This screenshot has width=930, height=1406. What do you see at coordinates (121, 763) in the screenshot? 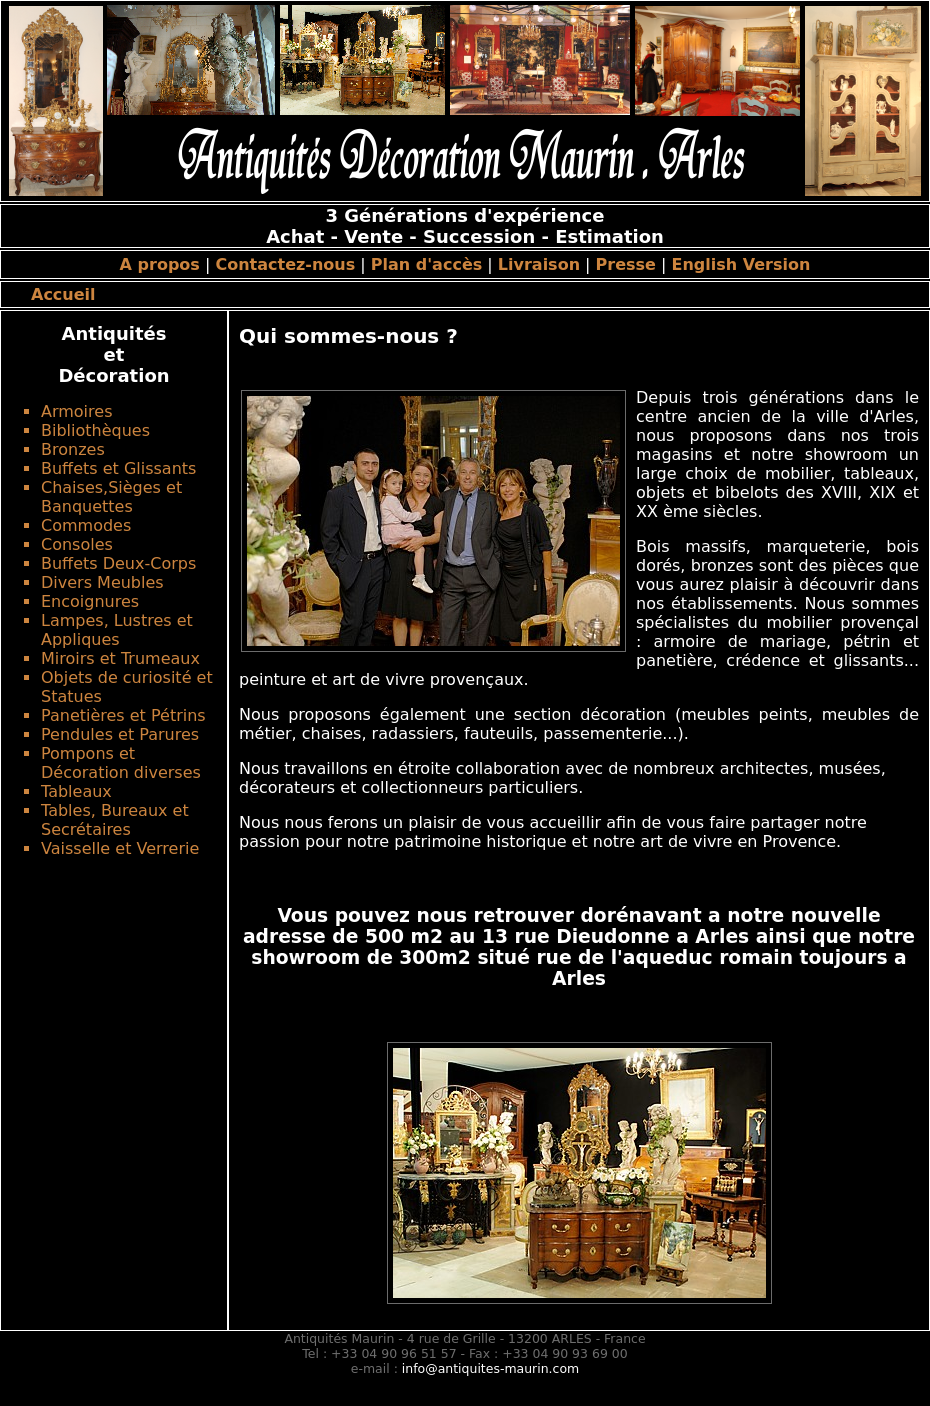
I see `Pompons et Décoration diverses` at bounding box center [121, 763].